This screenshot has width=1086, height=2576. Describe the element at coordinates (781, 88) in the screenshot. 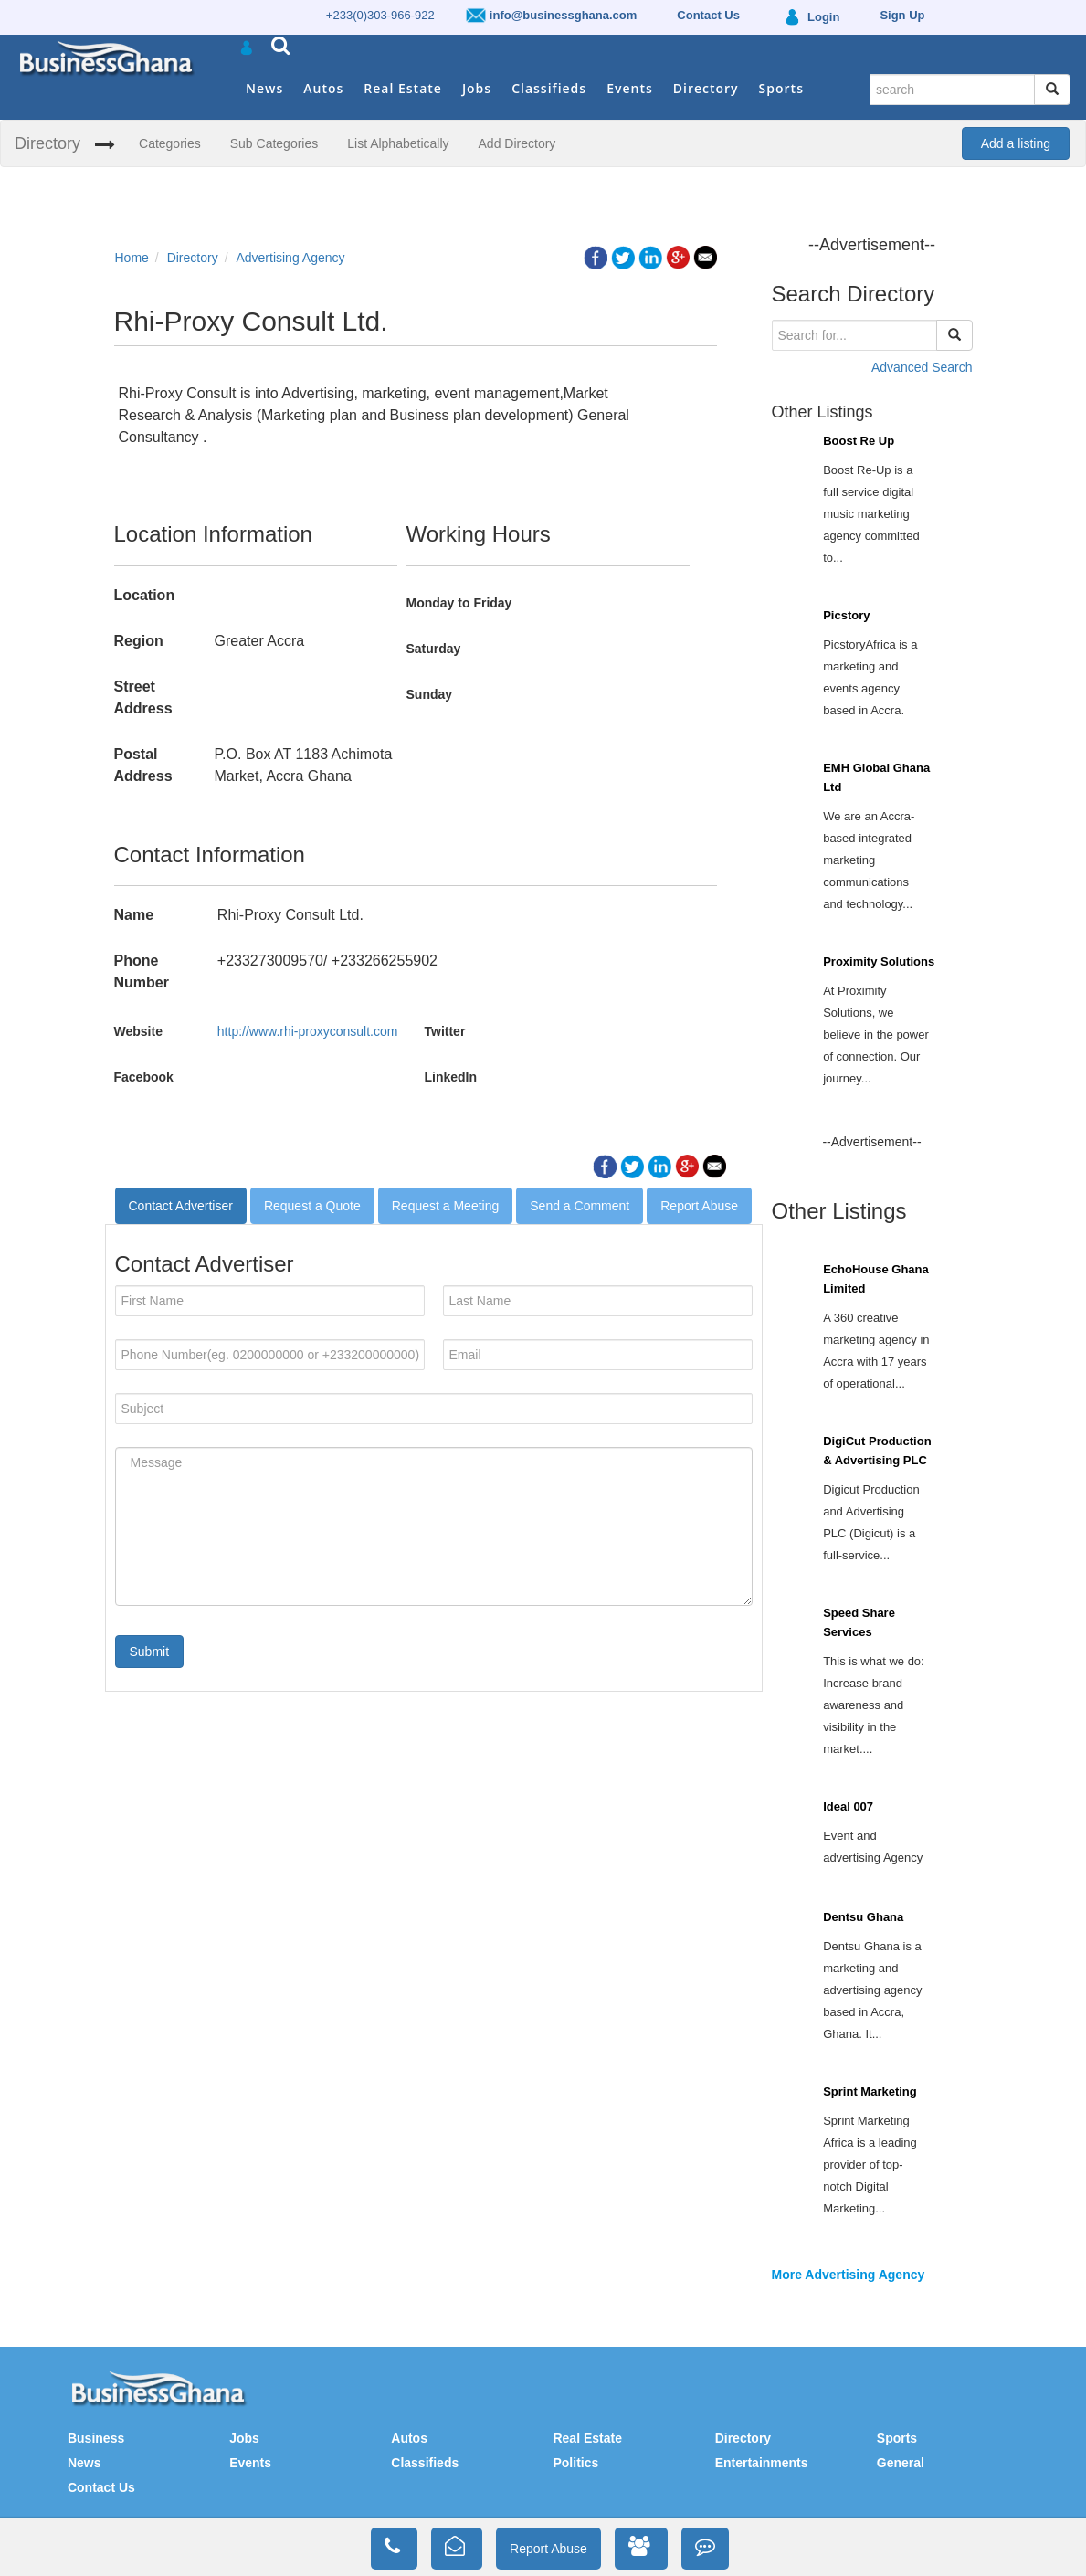

I see `Sports` at that location.